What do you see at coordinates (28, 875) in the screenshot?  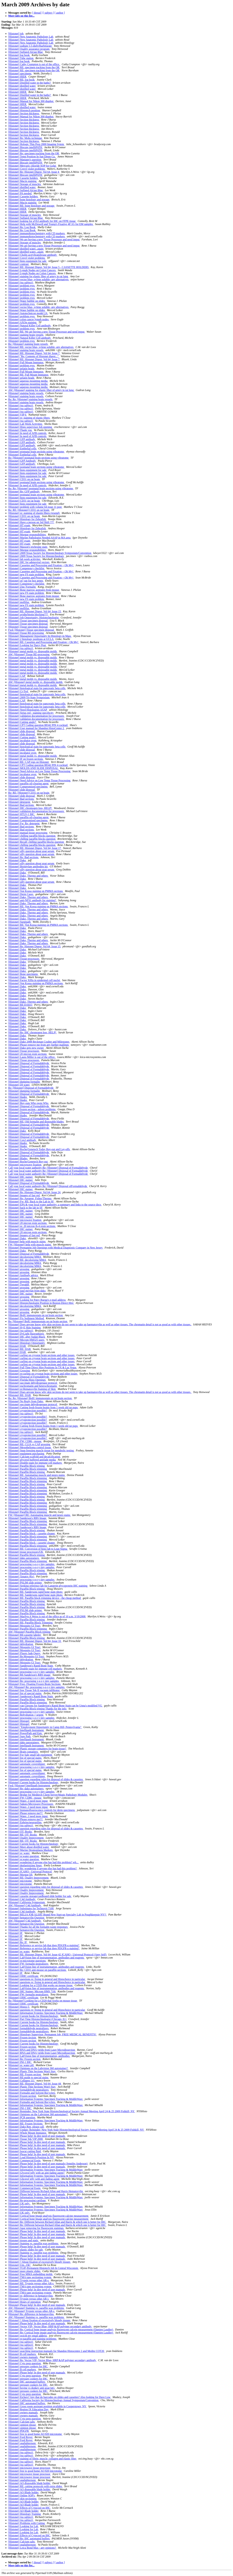 I see `[Histonet] Dako, Thermo and others` at bounding box center [28, 875].